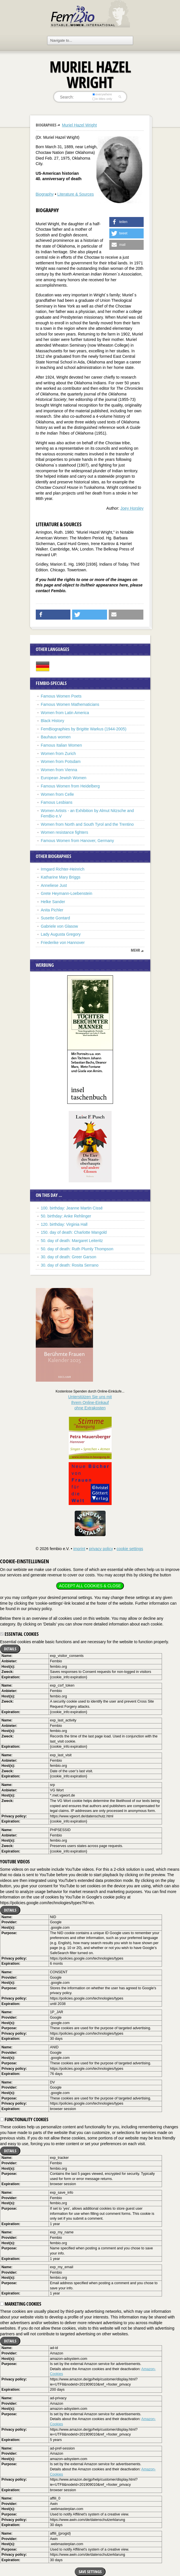 This screenshot has height=2576, width=180. I want to click on cookie settings, so click(129, 1548).